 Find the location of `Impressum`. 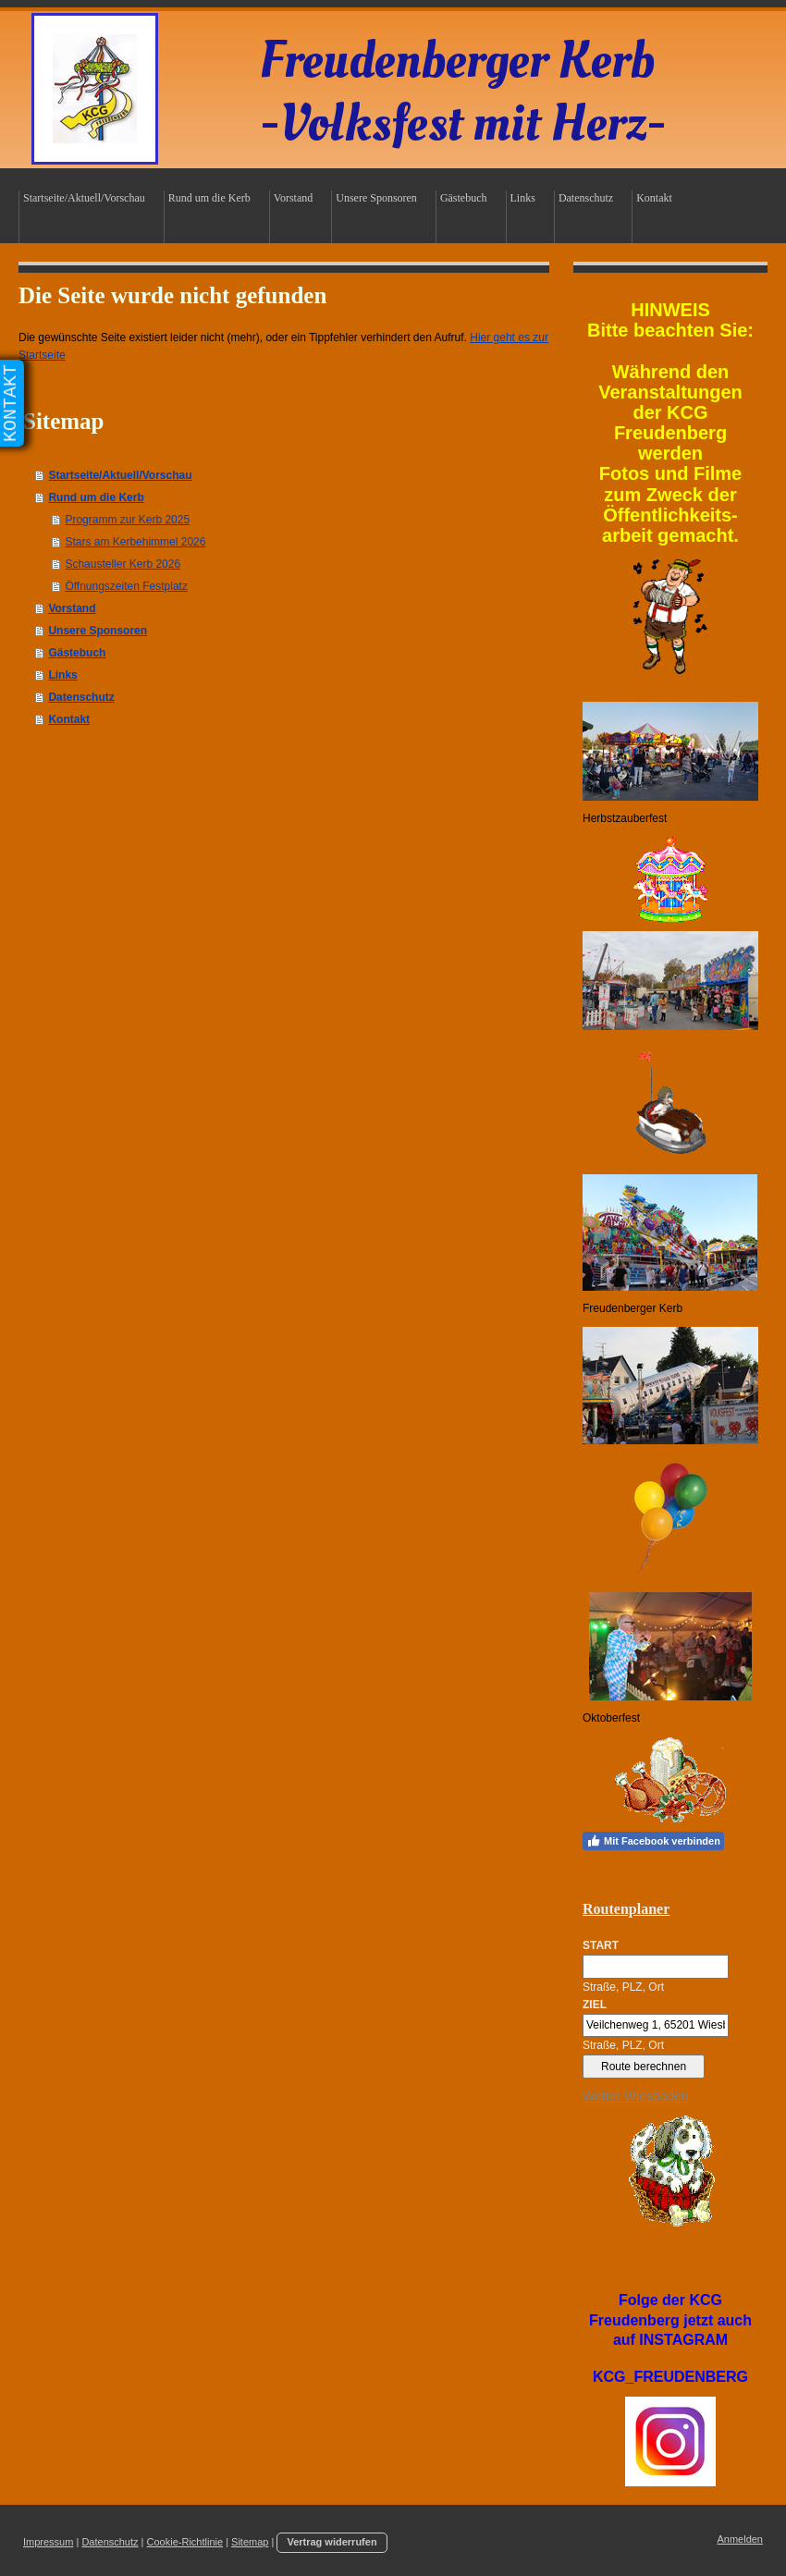

Impressum is located at coordinates (48, 2541).